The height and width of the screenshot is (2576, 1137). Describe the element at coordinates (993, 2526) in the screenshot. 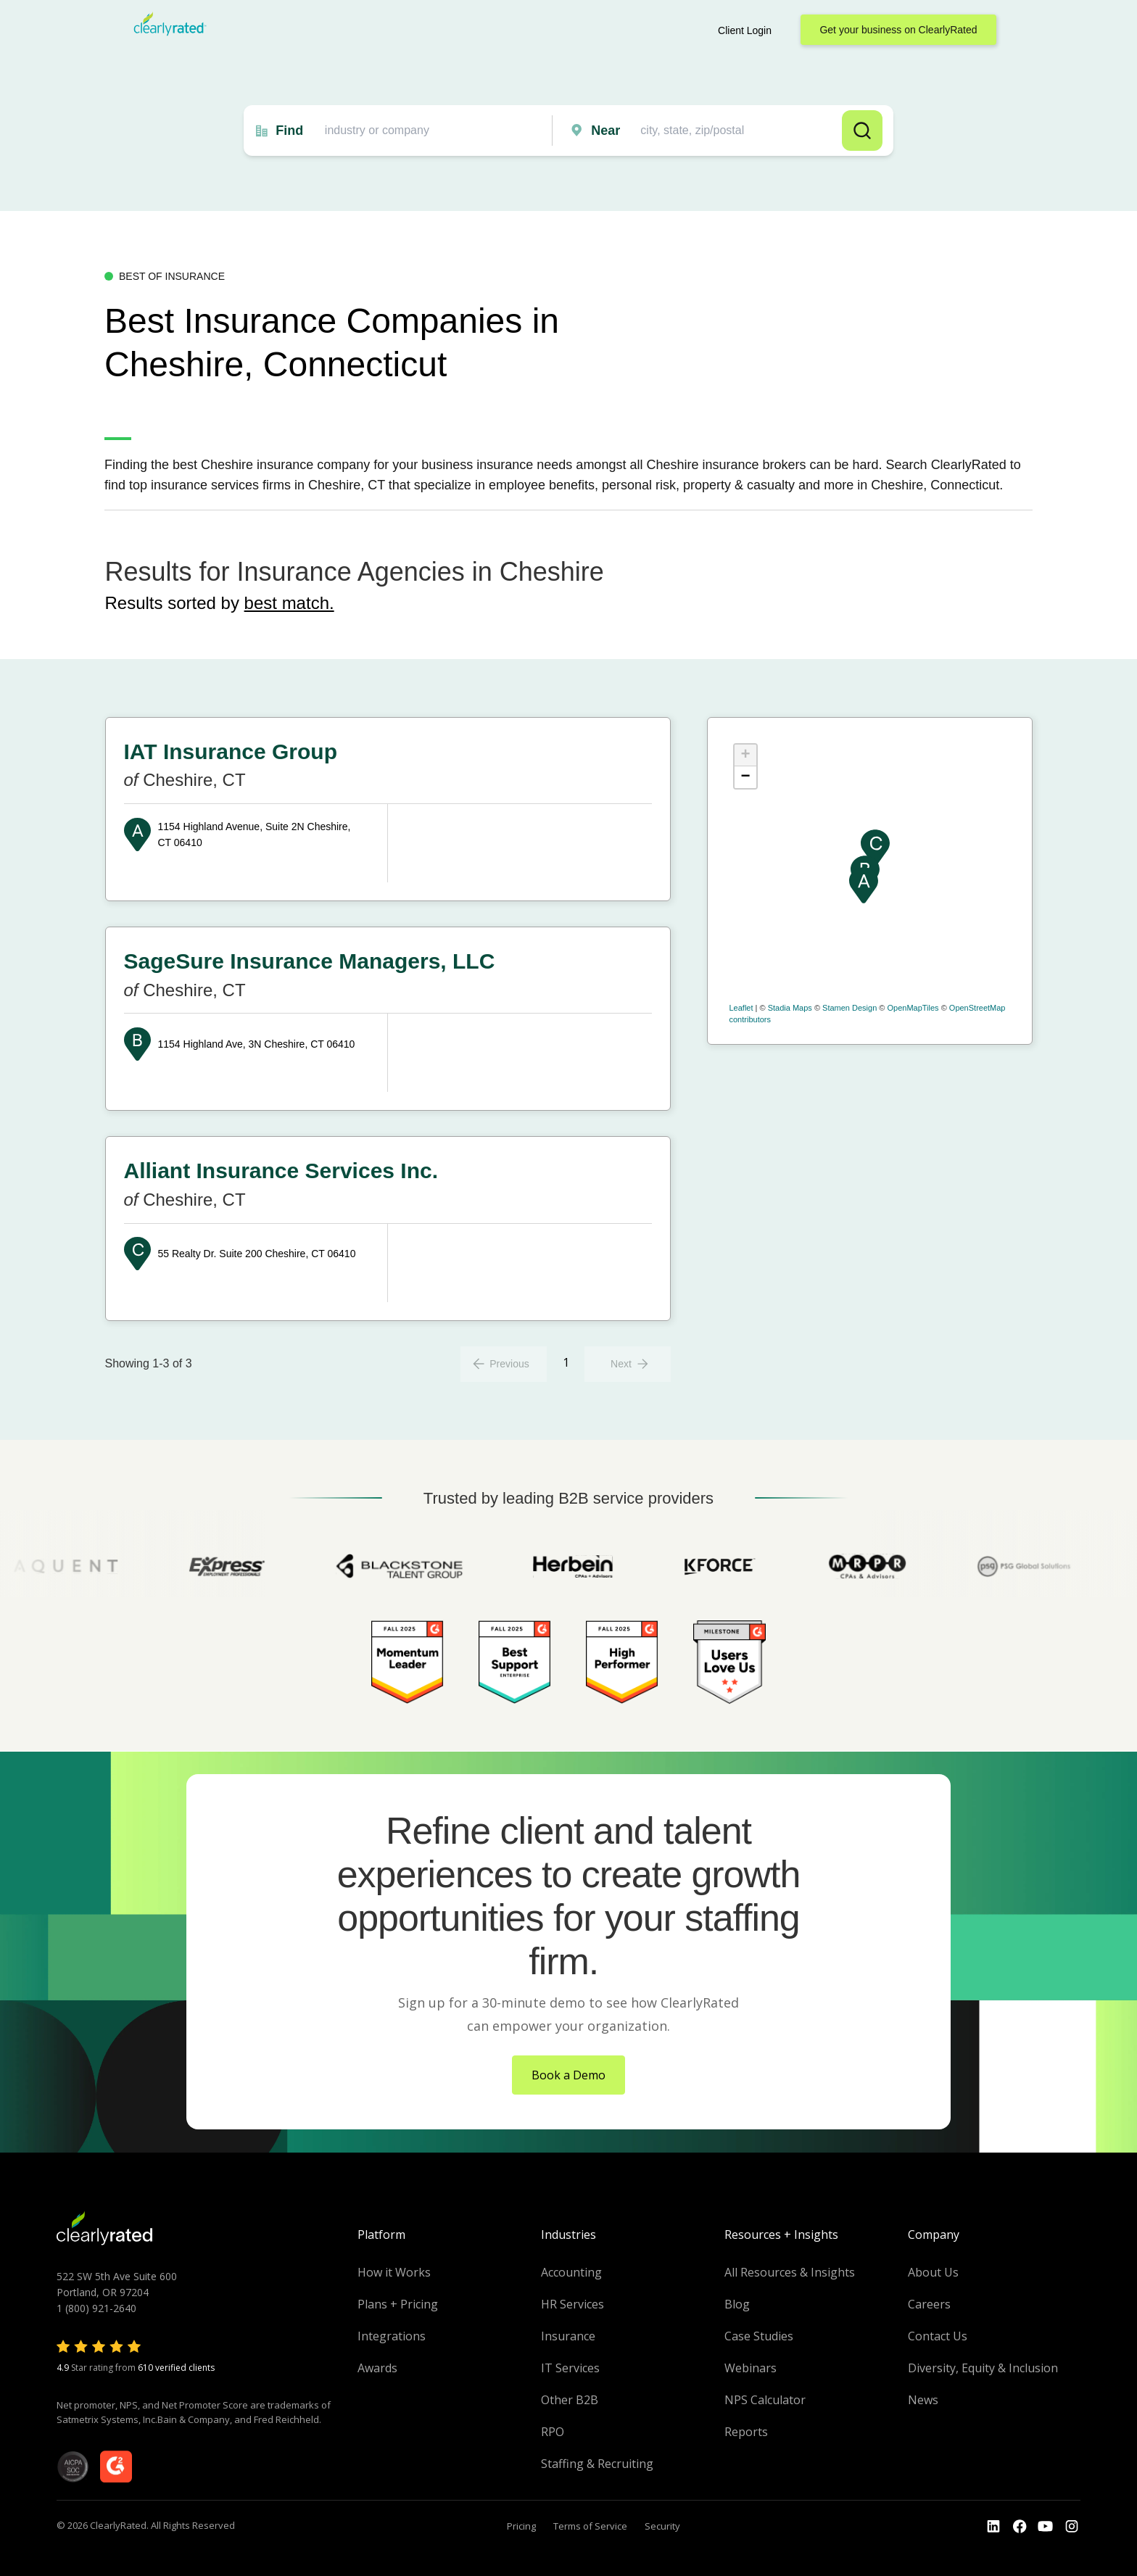

I see `[Go to the LinkedIn profile]` at that location.